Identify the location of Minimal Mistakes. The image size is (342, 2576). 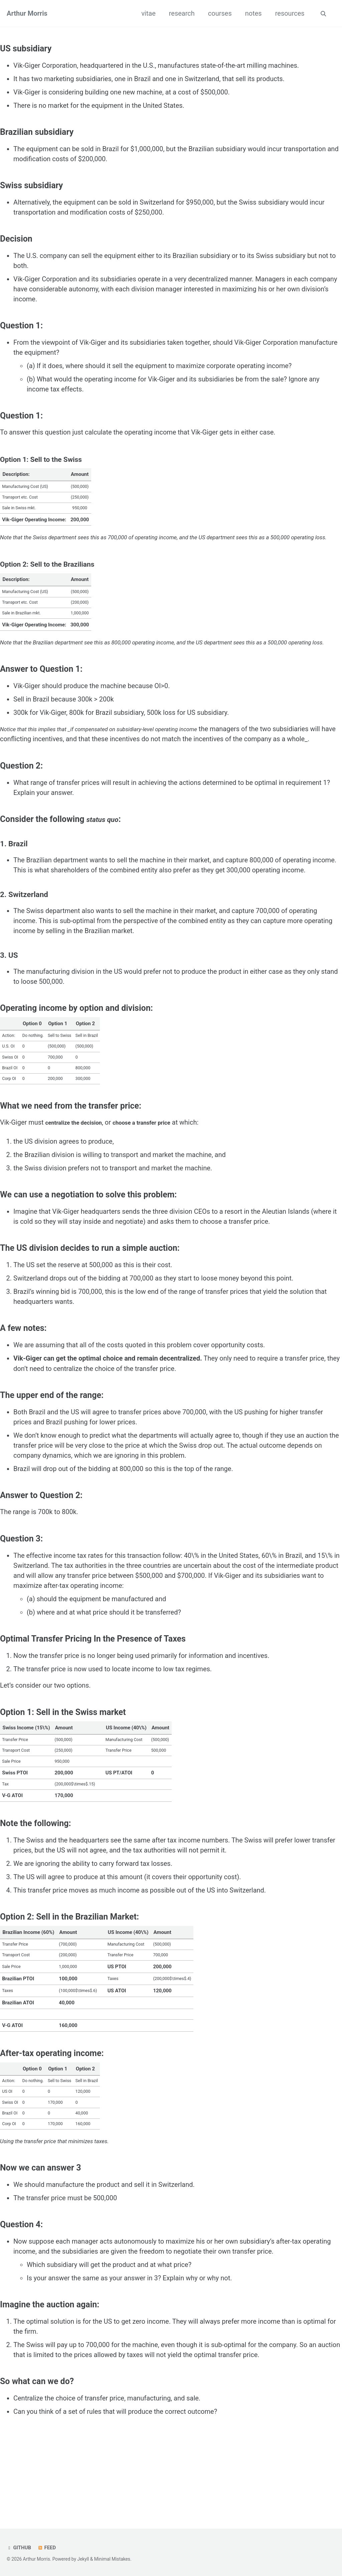
(112, 2559).